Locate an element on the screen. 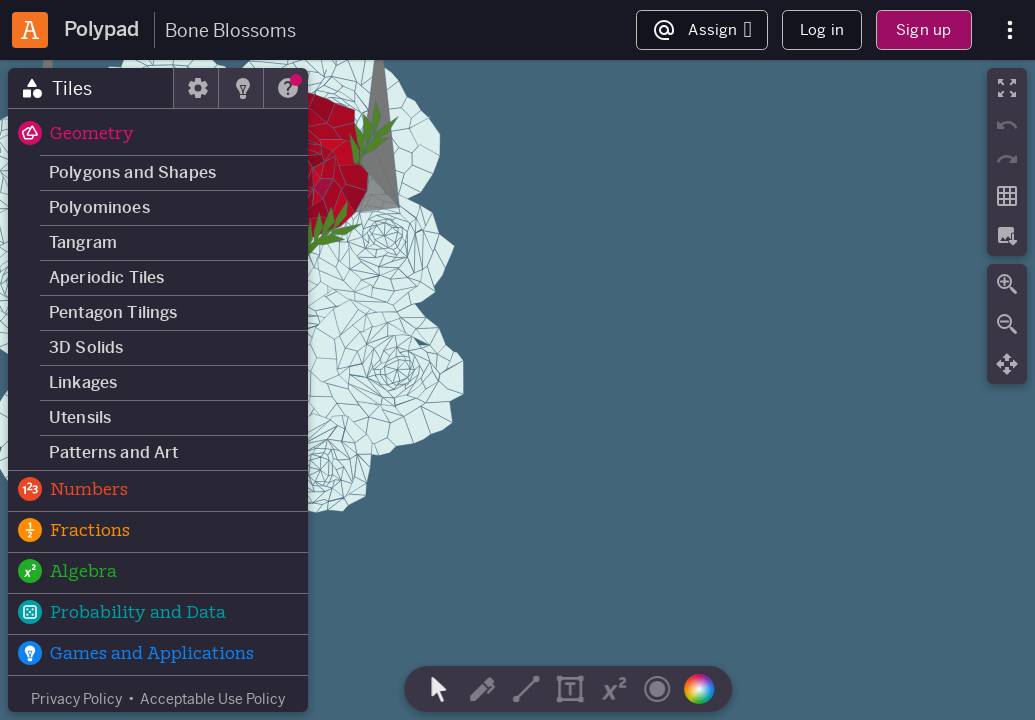  Polygons and Shapes [button] is located at coordinates (132, 172).